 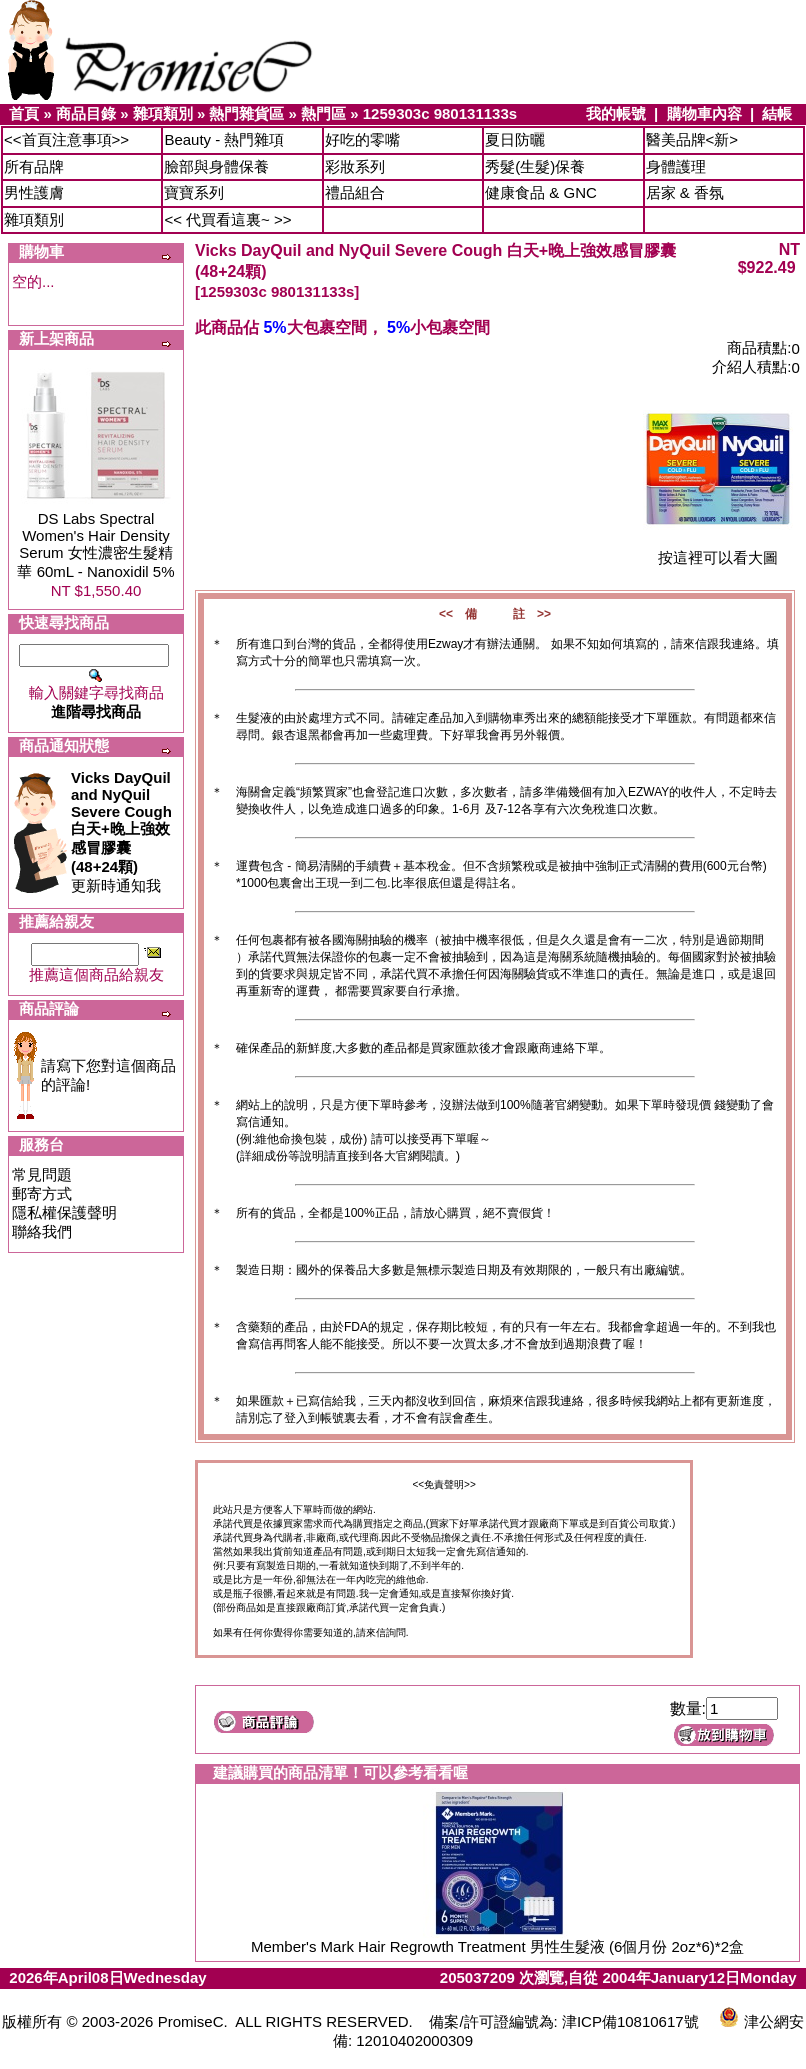 I want to click on 居家 & 香氛, so click(x=685, y=192).